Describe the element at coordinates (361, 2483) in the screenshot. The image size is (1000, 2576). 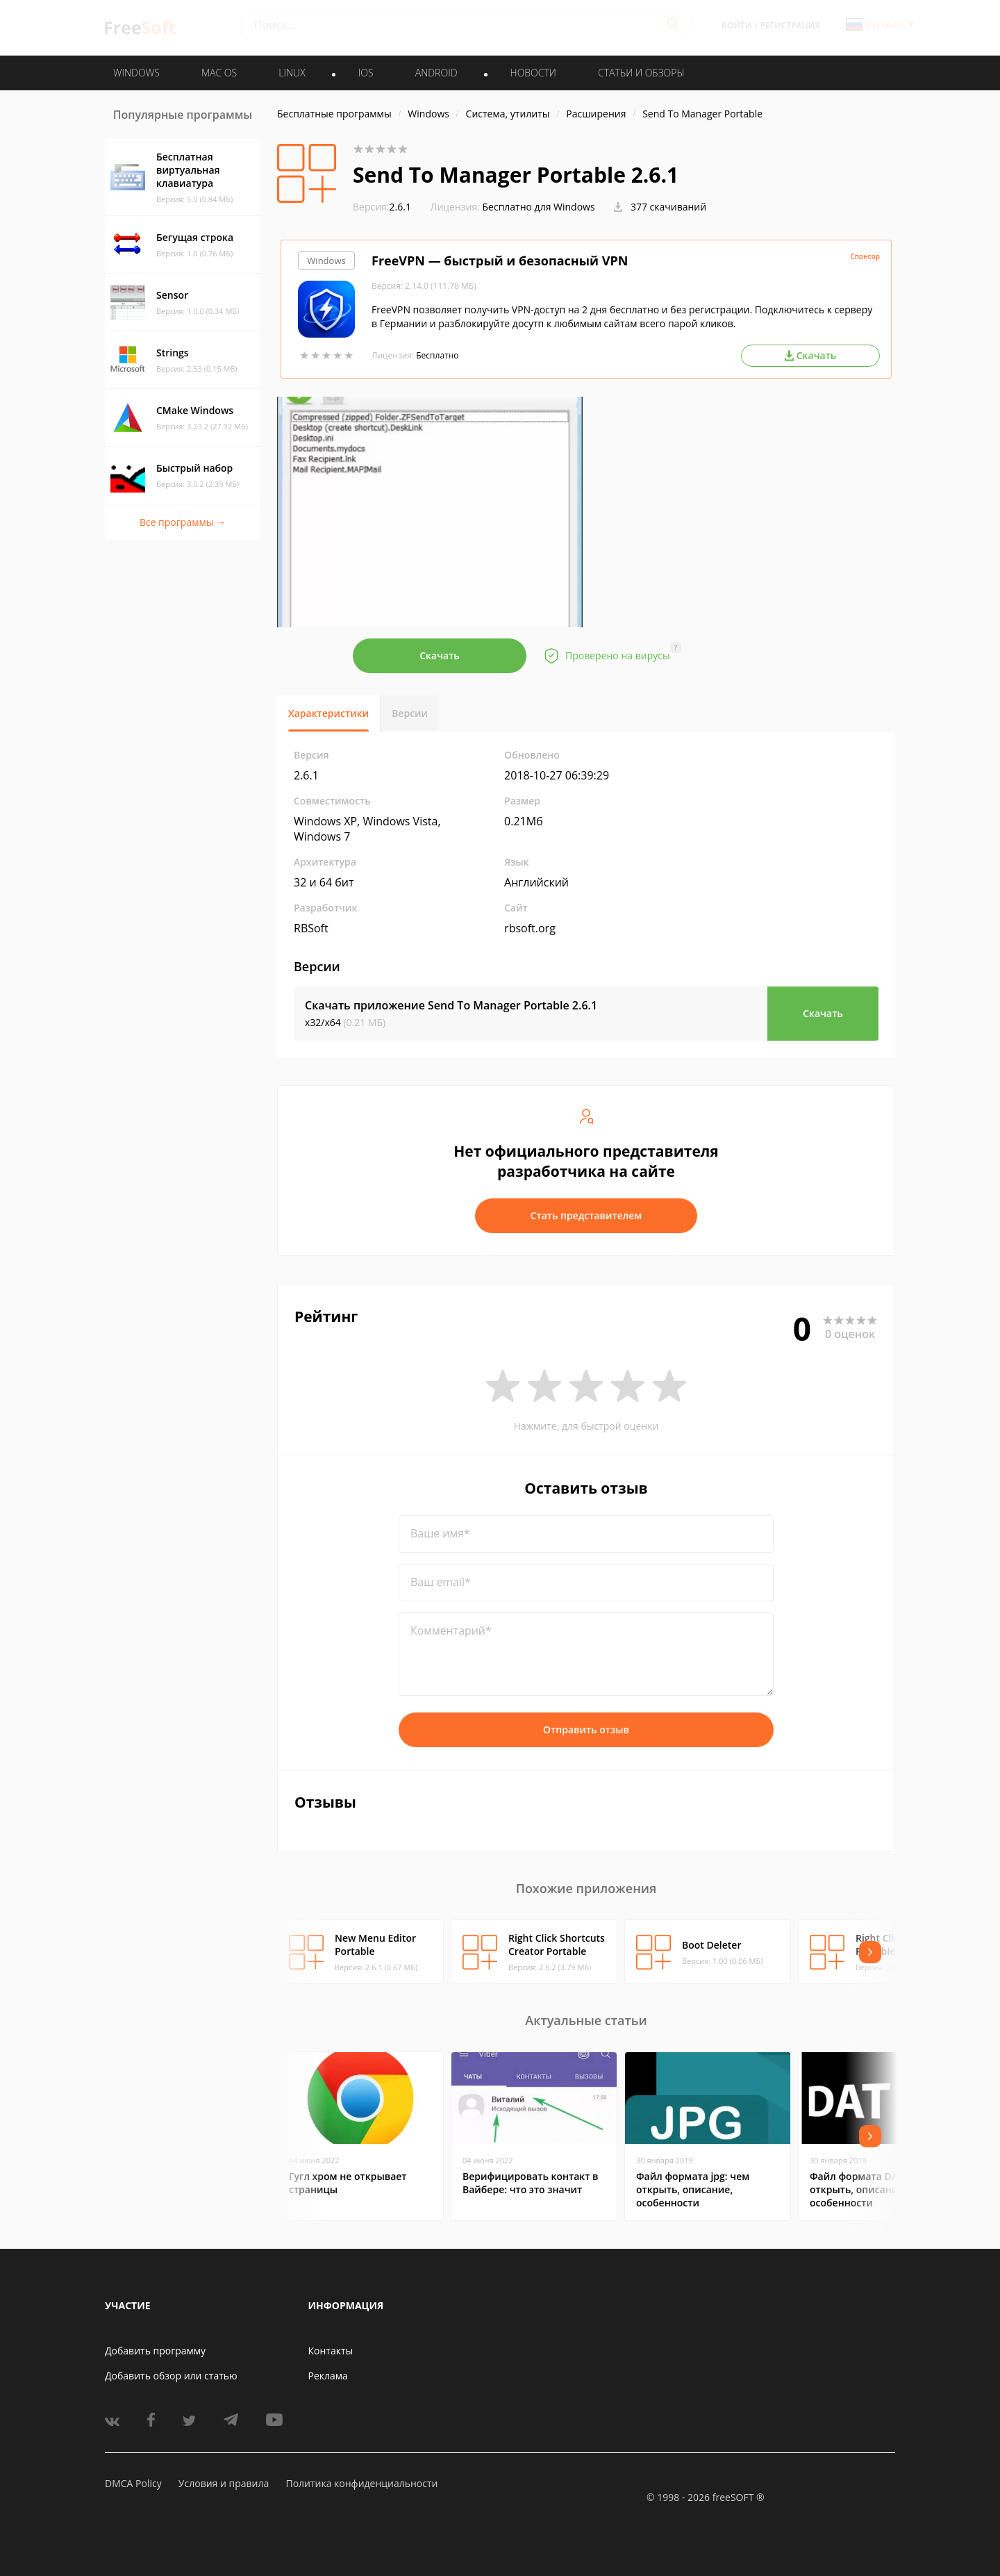
I see `Политика конфиденциальности` at that location.